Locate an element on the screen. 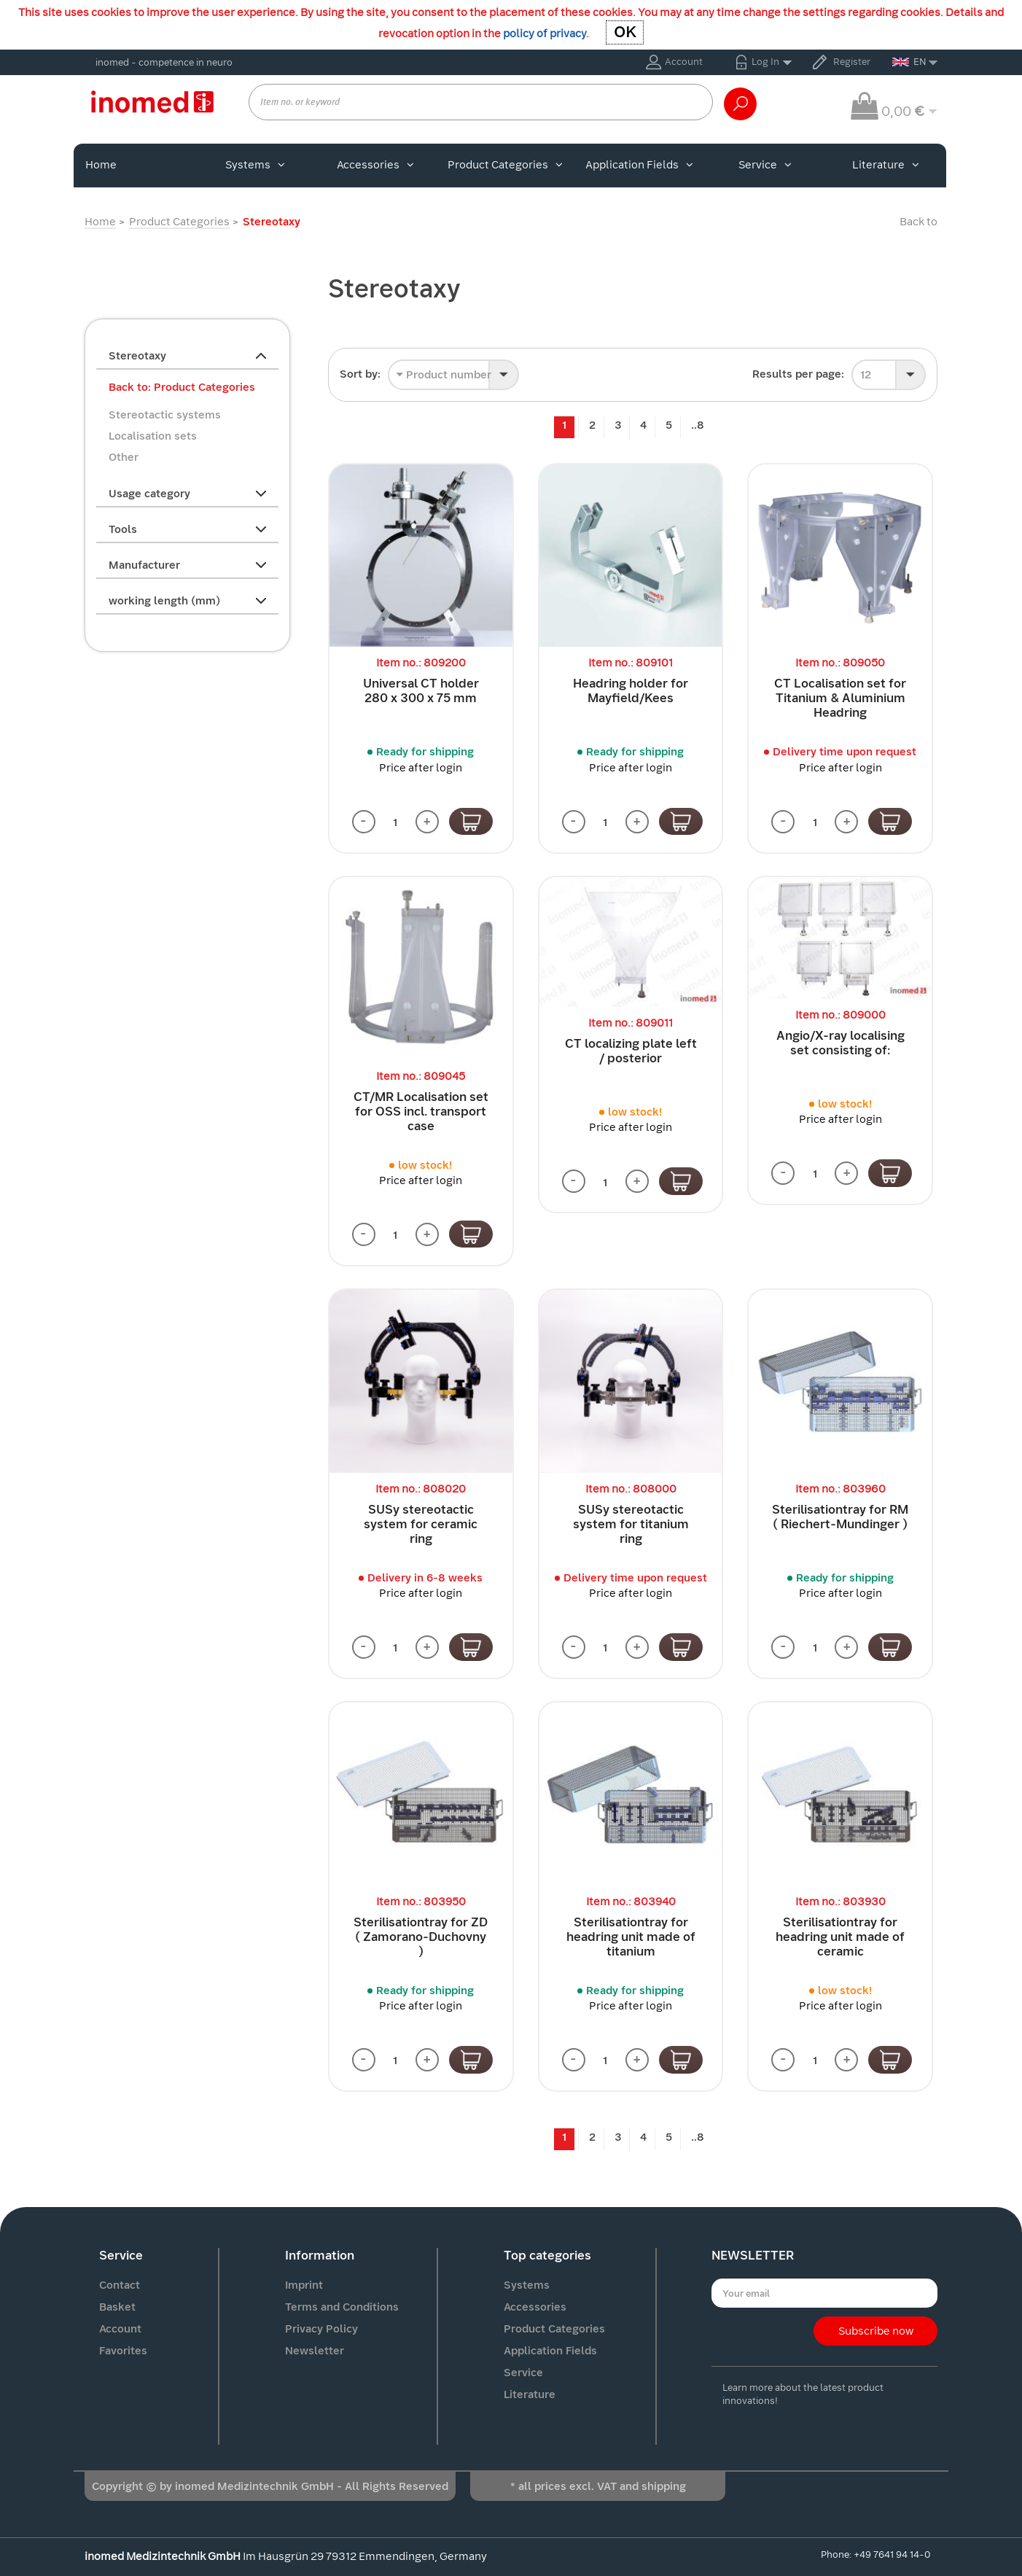 This screenshot has height=2576, width=1022. Sterilisationtray for RM ( Riechert-Mundinger ) is located at coordinates (840, 1517).